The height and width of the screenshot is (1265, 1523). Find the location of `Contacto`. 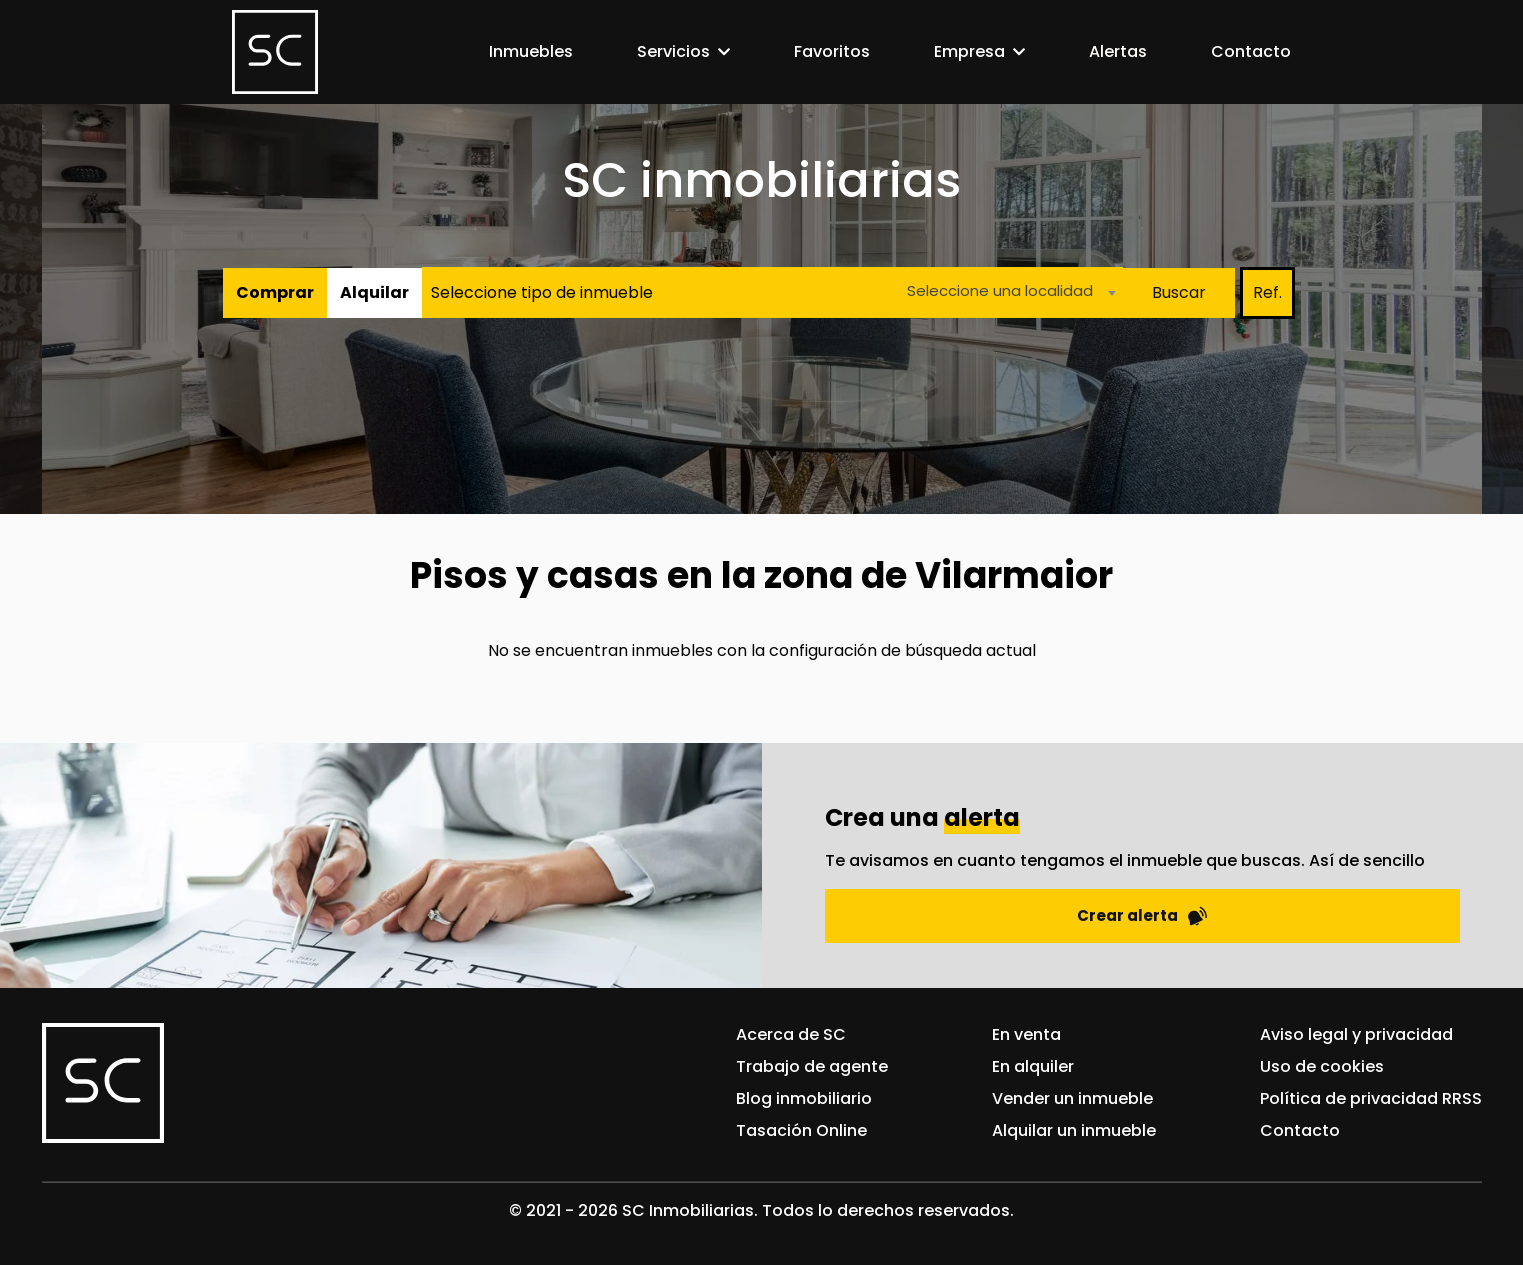

Contacto is located at coordinates (1251, 51).